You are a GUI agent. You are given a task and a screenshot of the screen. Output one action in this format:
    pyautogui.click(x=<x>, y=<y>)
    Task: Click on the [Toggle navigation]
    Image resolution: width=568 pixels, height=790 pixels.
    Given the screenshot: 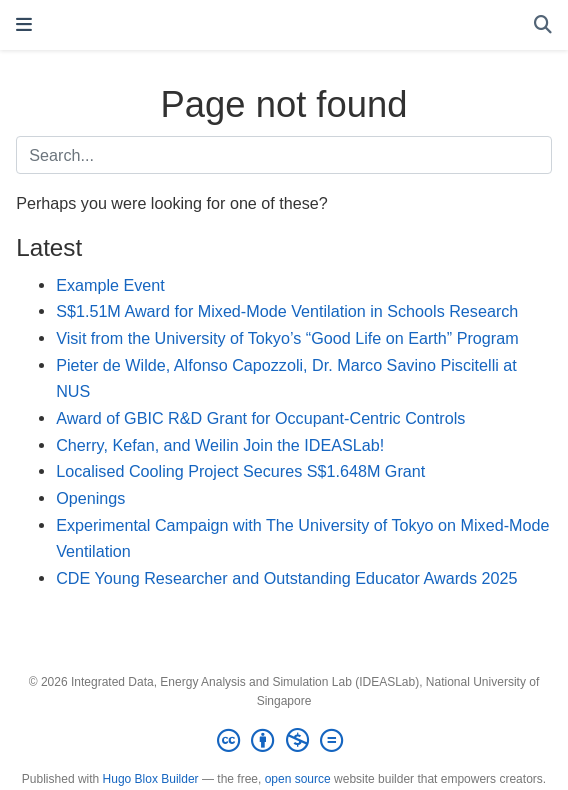 What is the action you would take?
    pyautogui.click(x=24, y=25)
    